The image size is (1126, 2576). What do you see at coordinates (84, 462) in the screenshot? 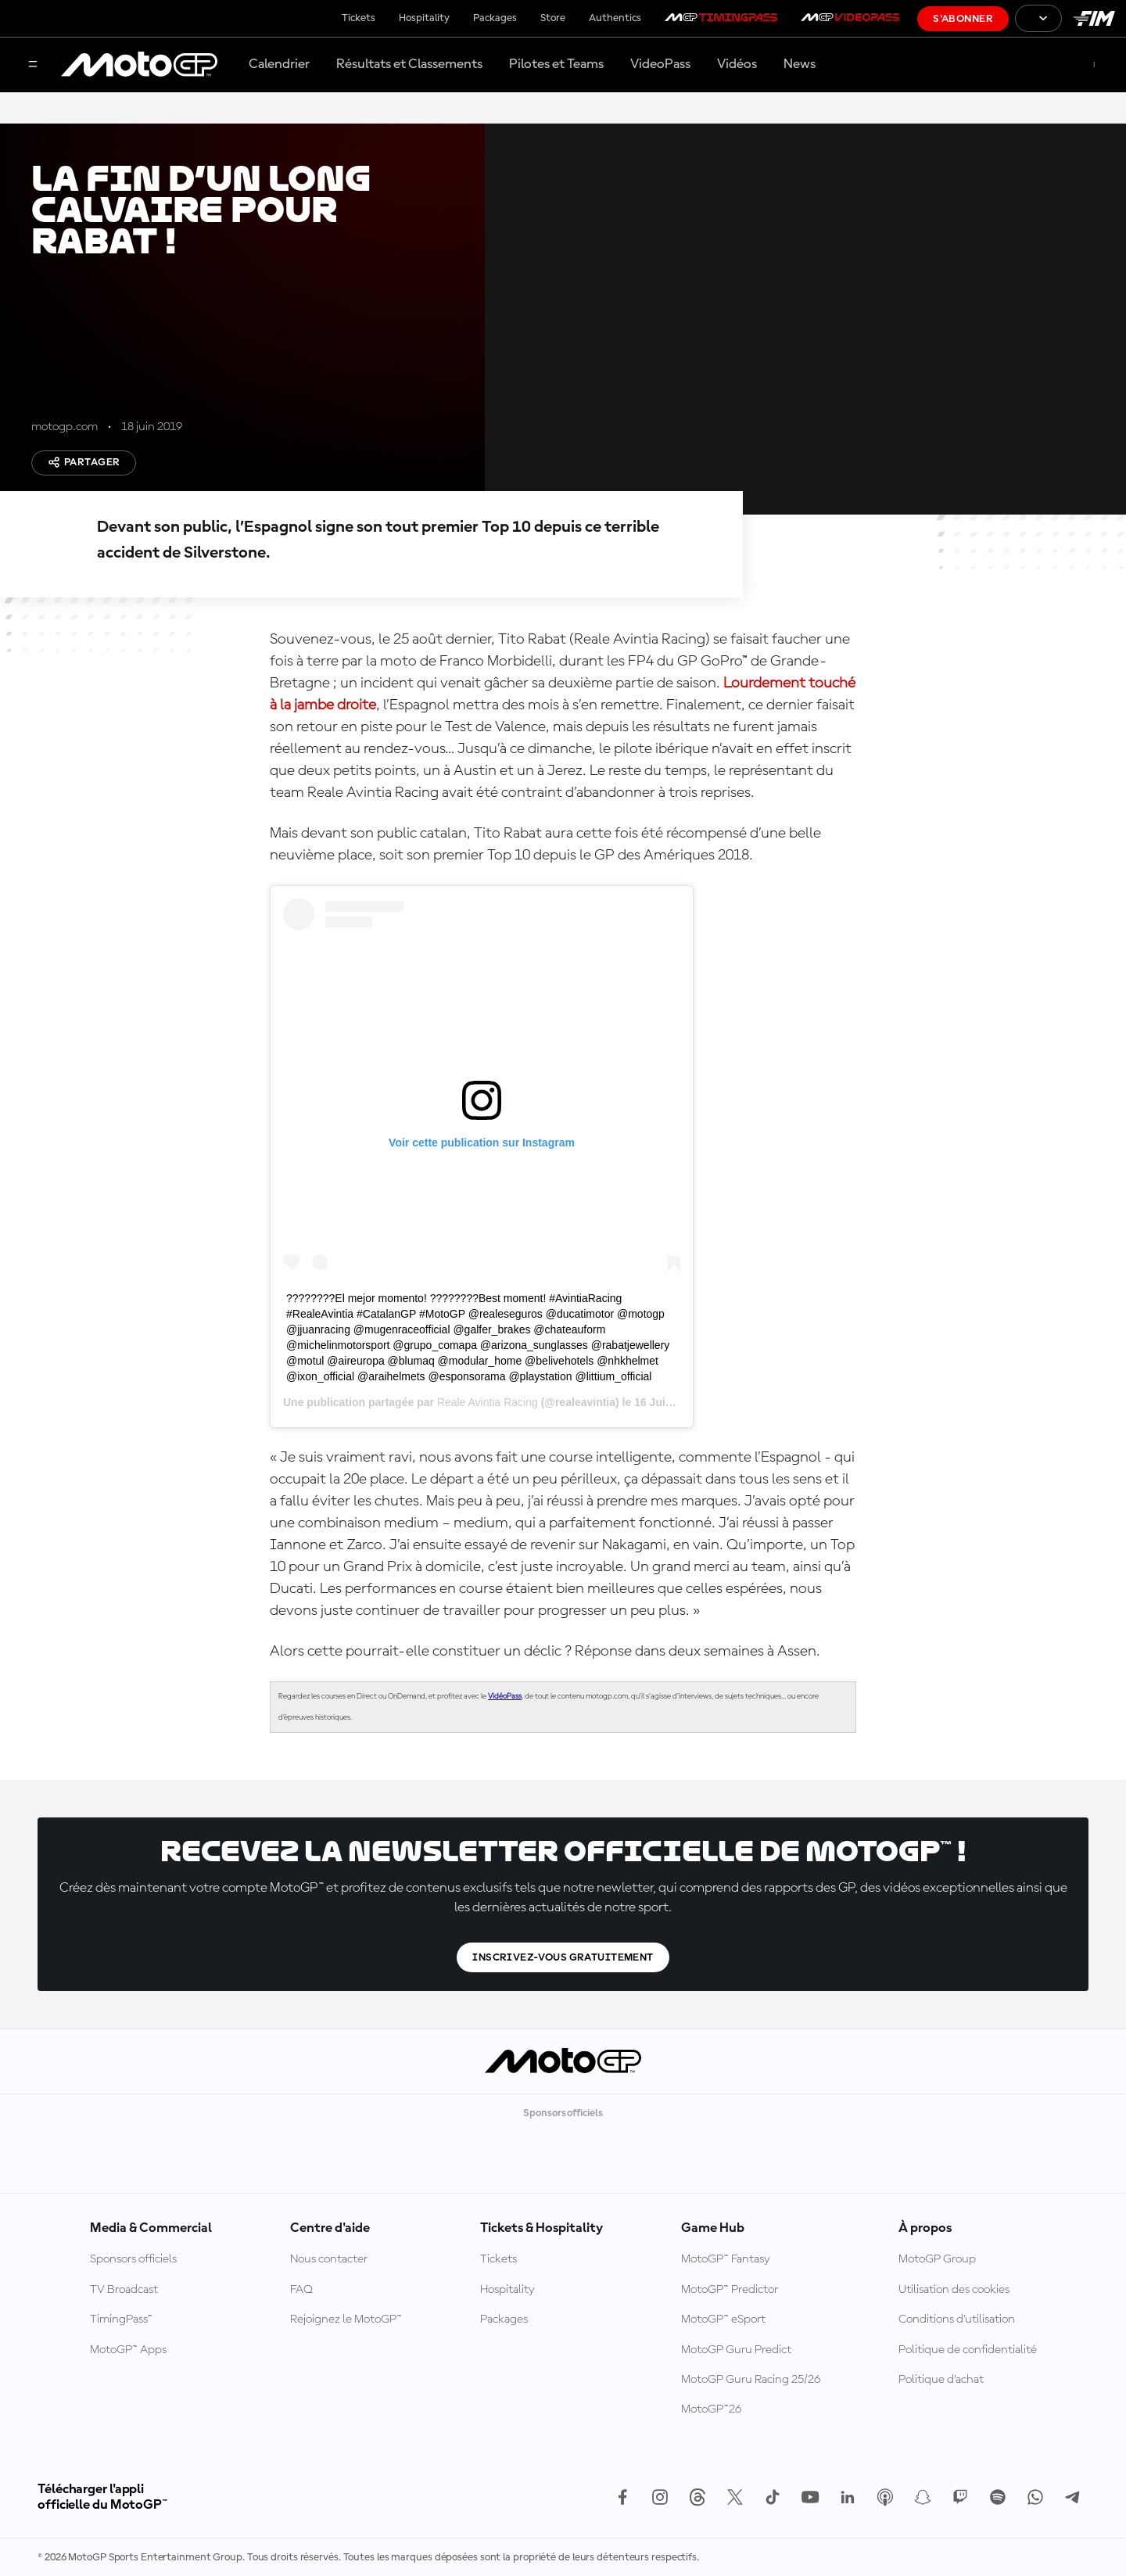
I see `Partager` at bounding box center [84, 462].